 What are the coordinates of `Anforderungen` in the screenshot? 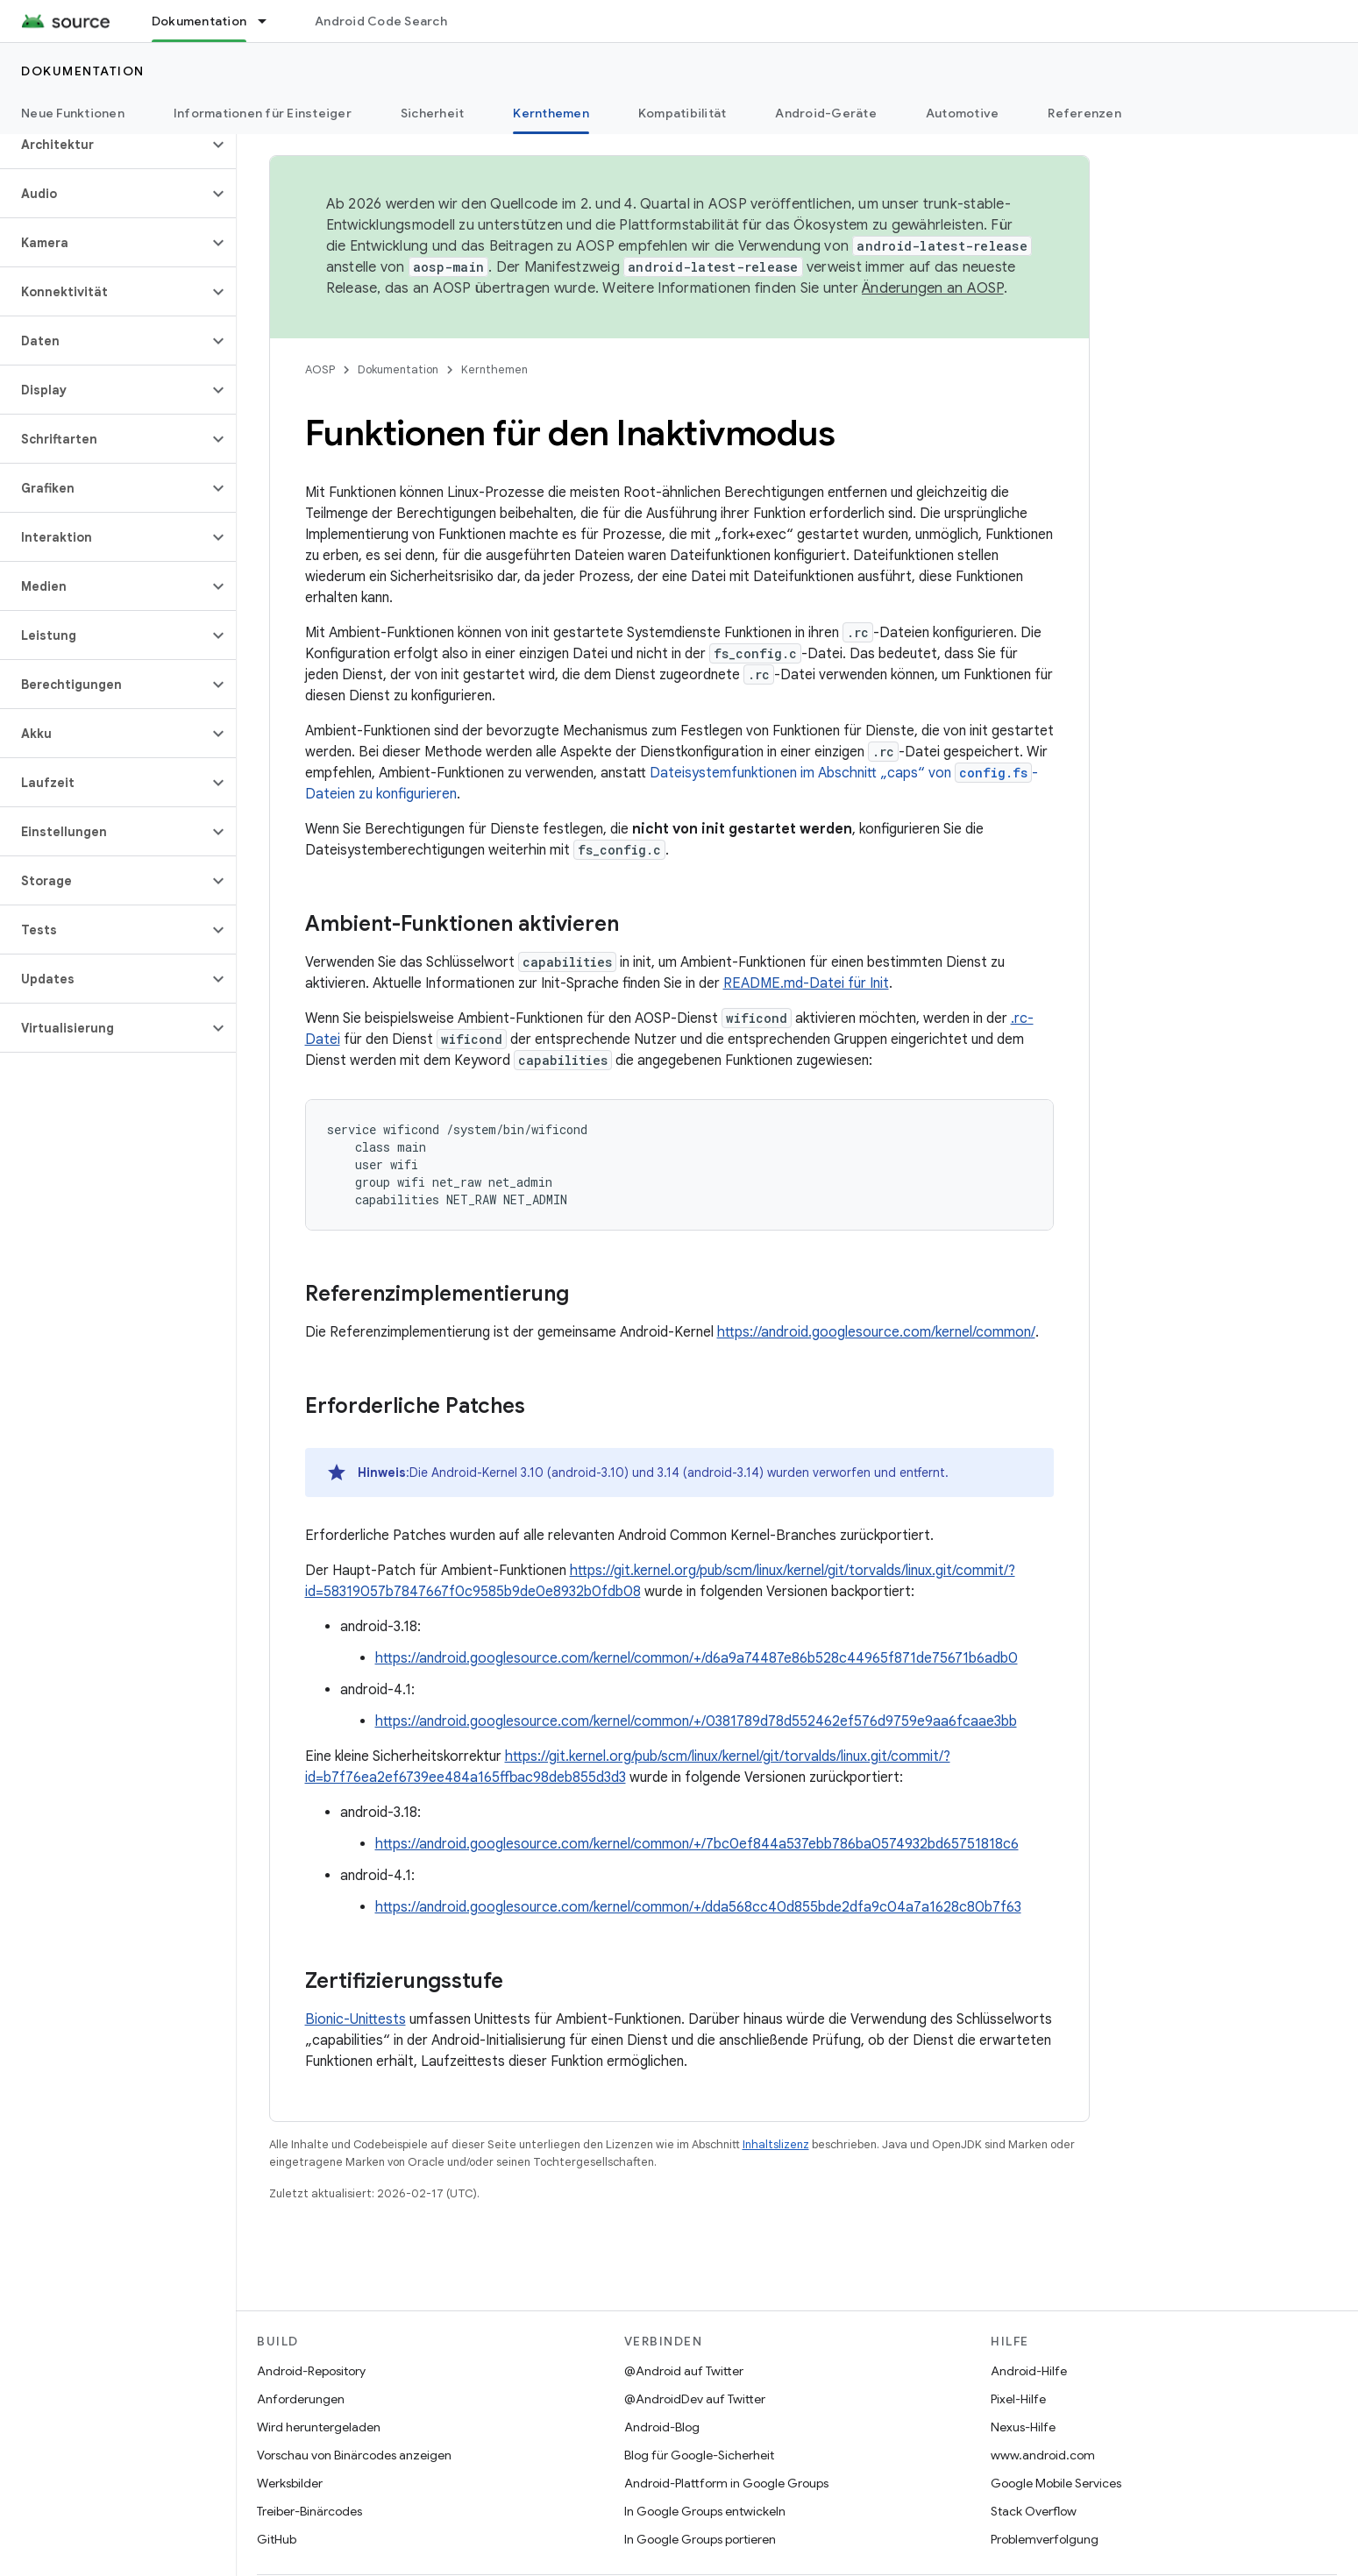 It's located at (301, 2399).